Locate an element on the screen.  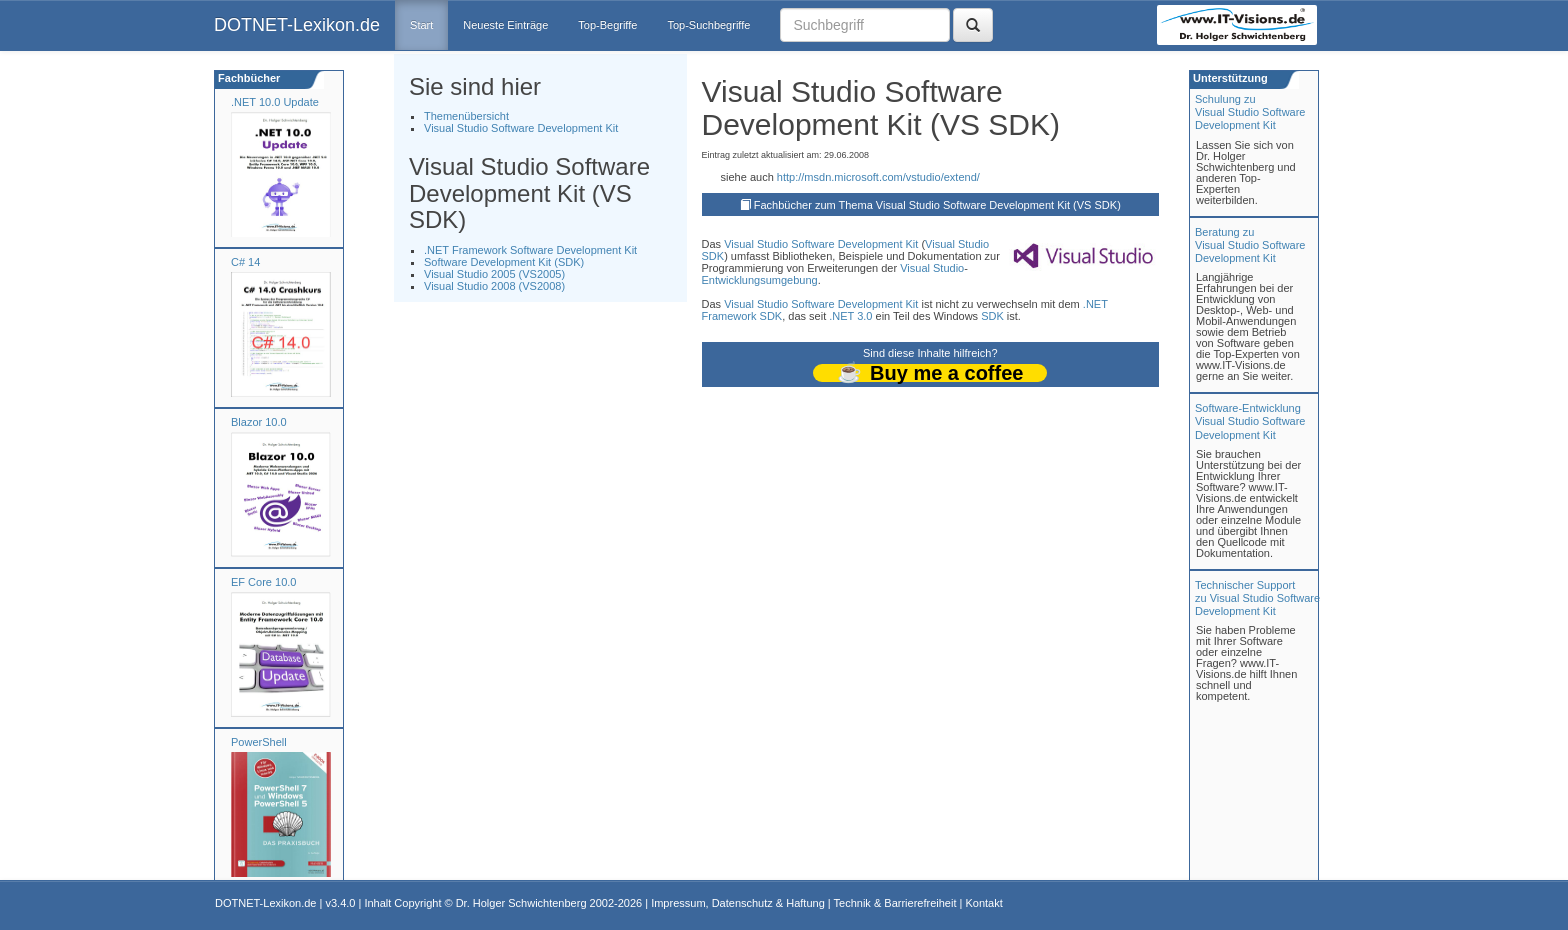
EF Core 10.0 is located at coordinates (263, 582).